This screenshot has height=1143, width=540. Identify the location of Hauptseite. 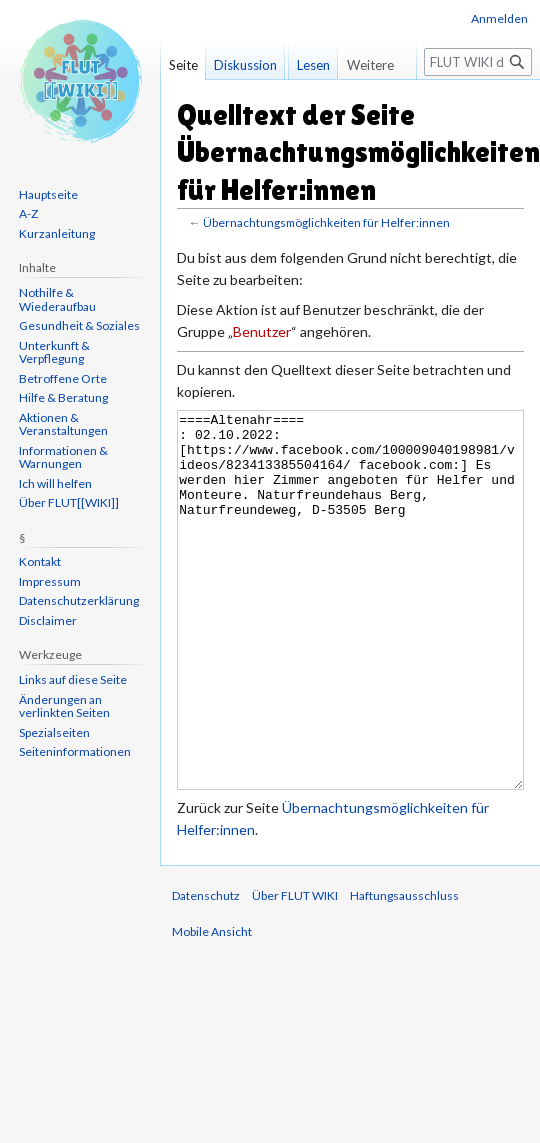
(48, 194).